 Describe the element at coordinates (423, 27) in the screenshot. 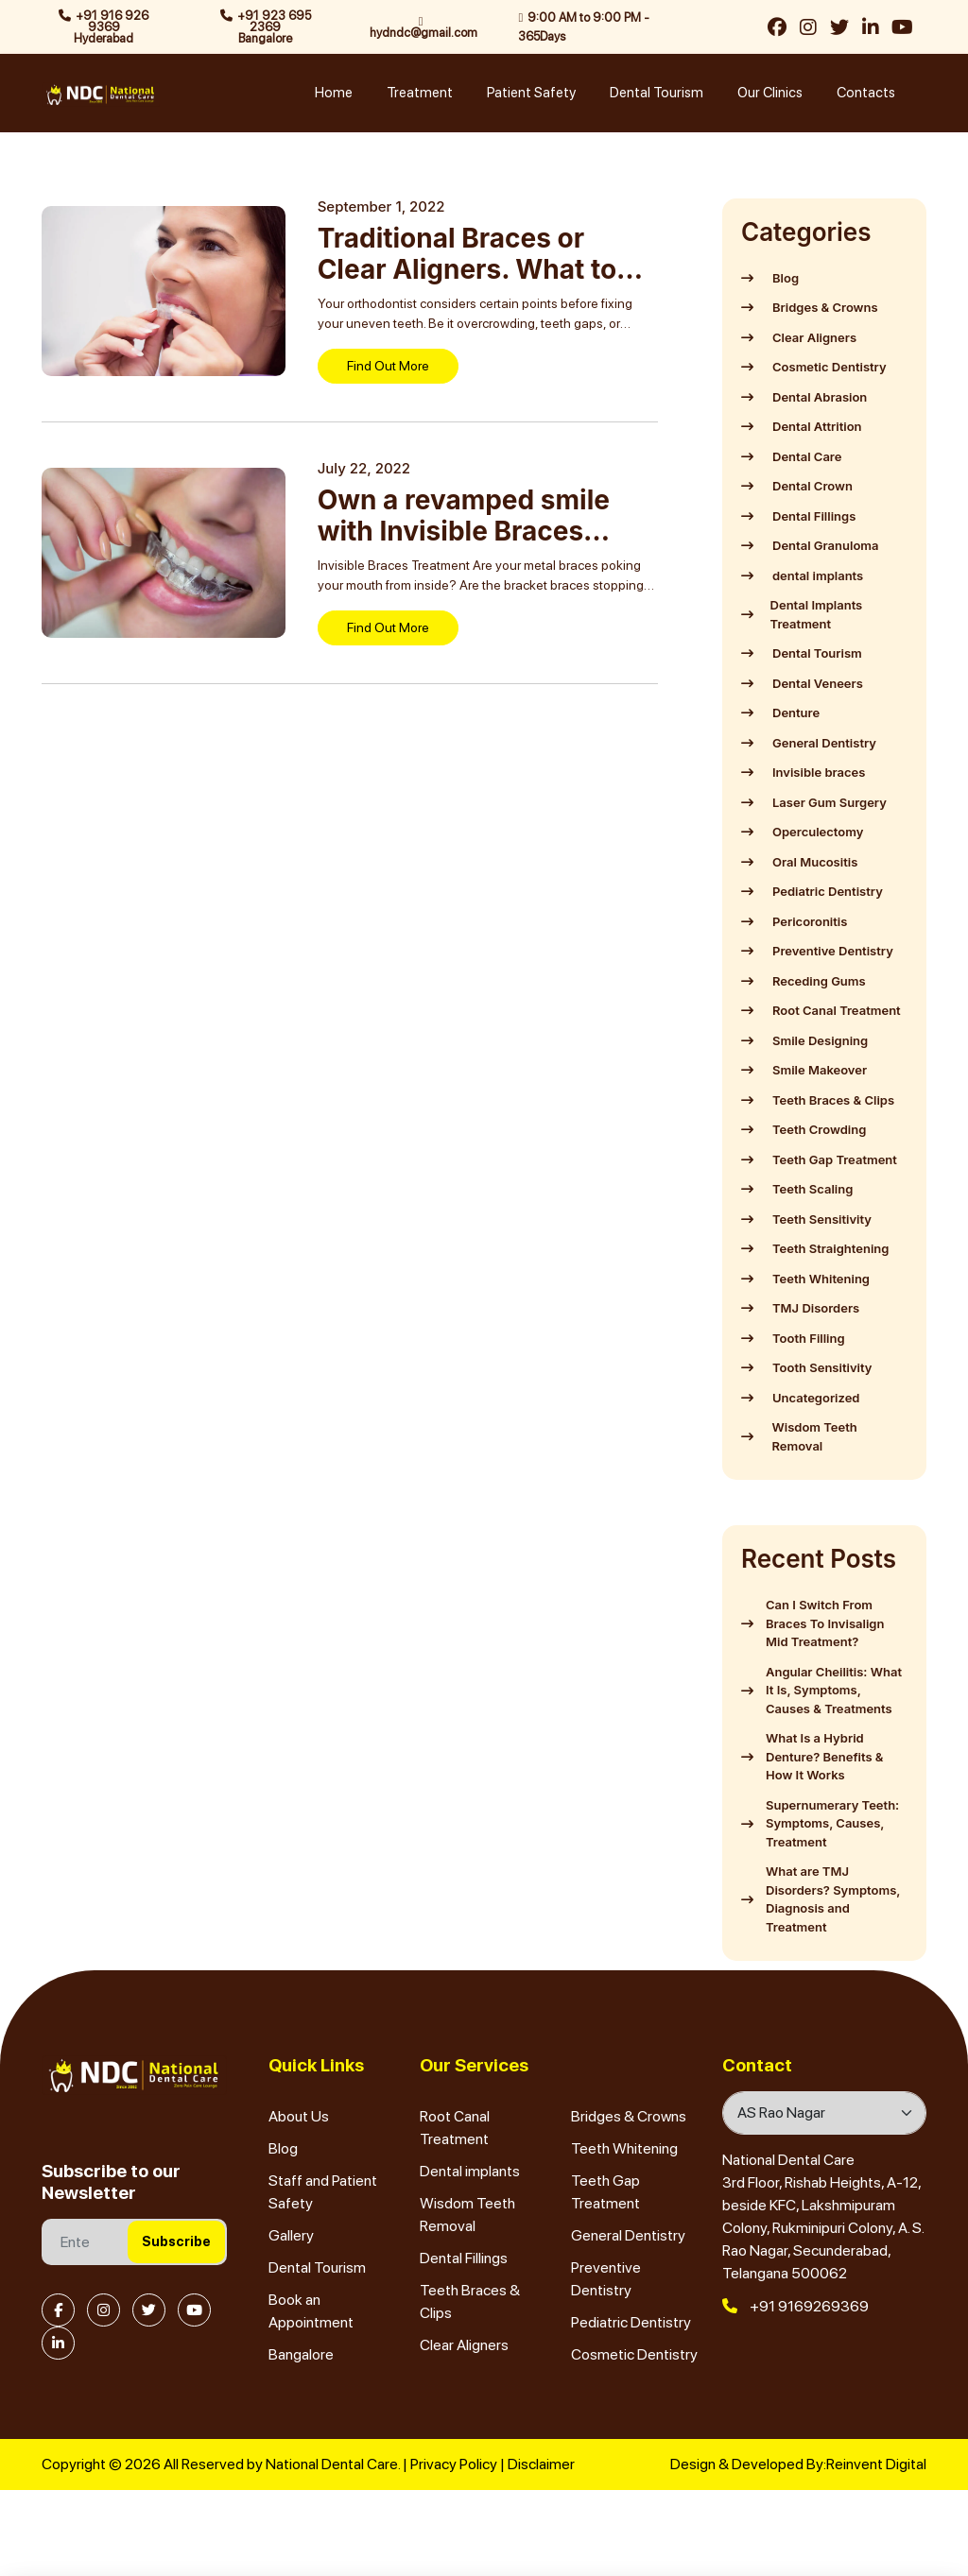

I see `hydndc@gmail.com` at that location.